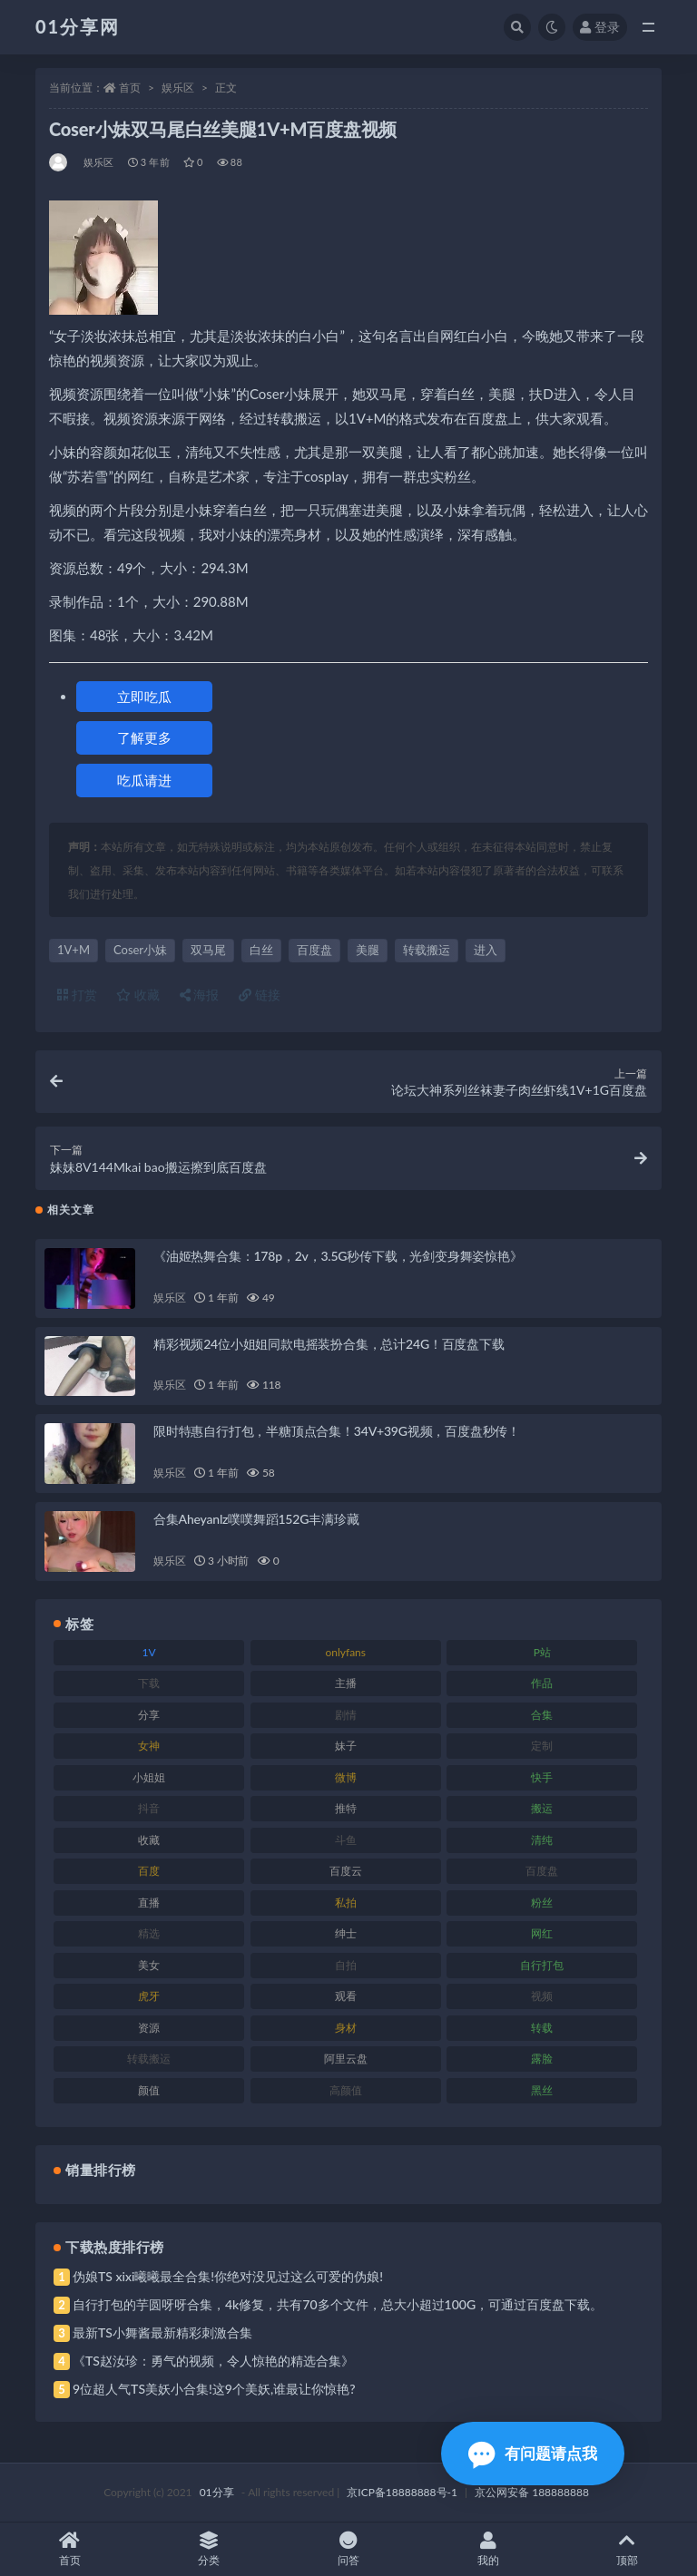  What do you see at coordinates (149, 2027) in the screenshot?
I see `资源 [资源 (315 项)]` at bounding box center [149, 2027].